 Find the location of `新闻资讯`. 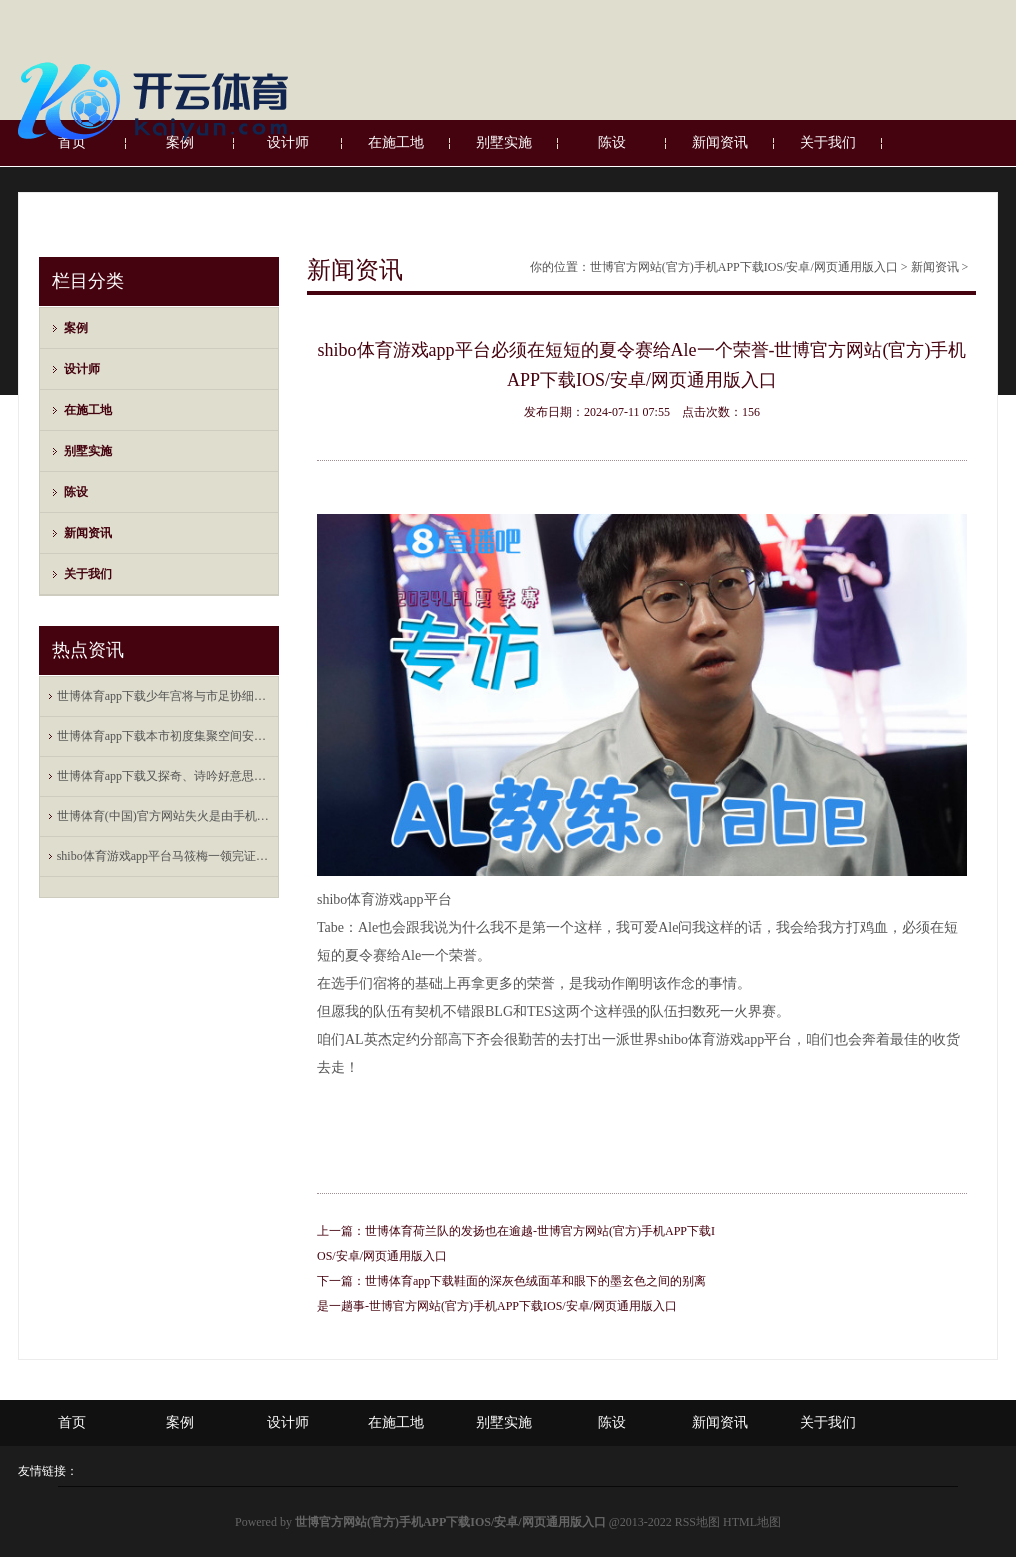

新闻资讯 is located at coordinates (88, 533).